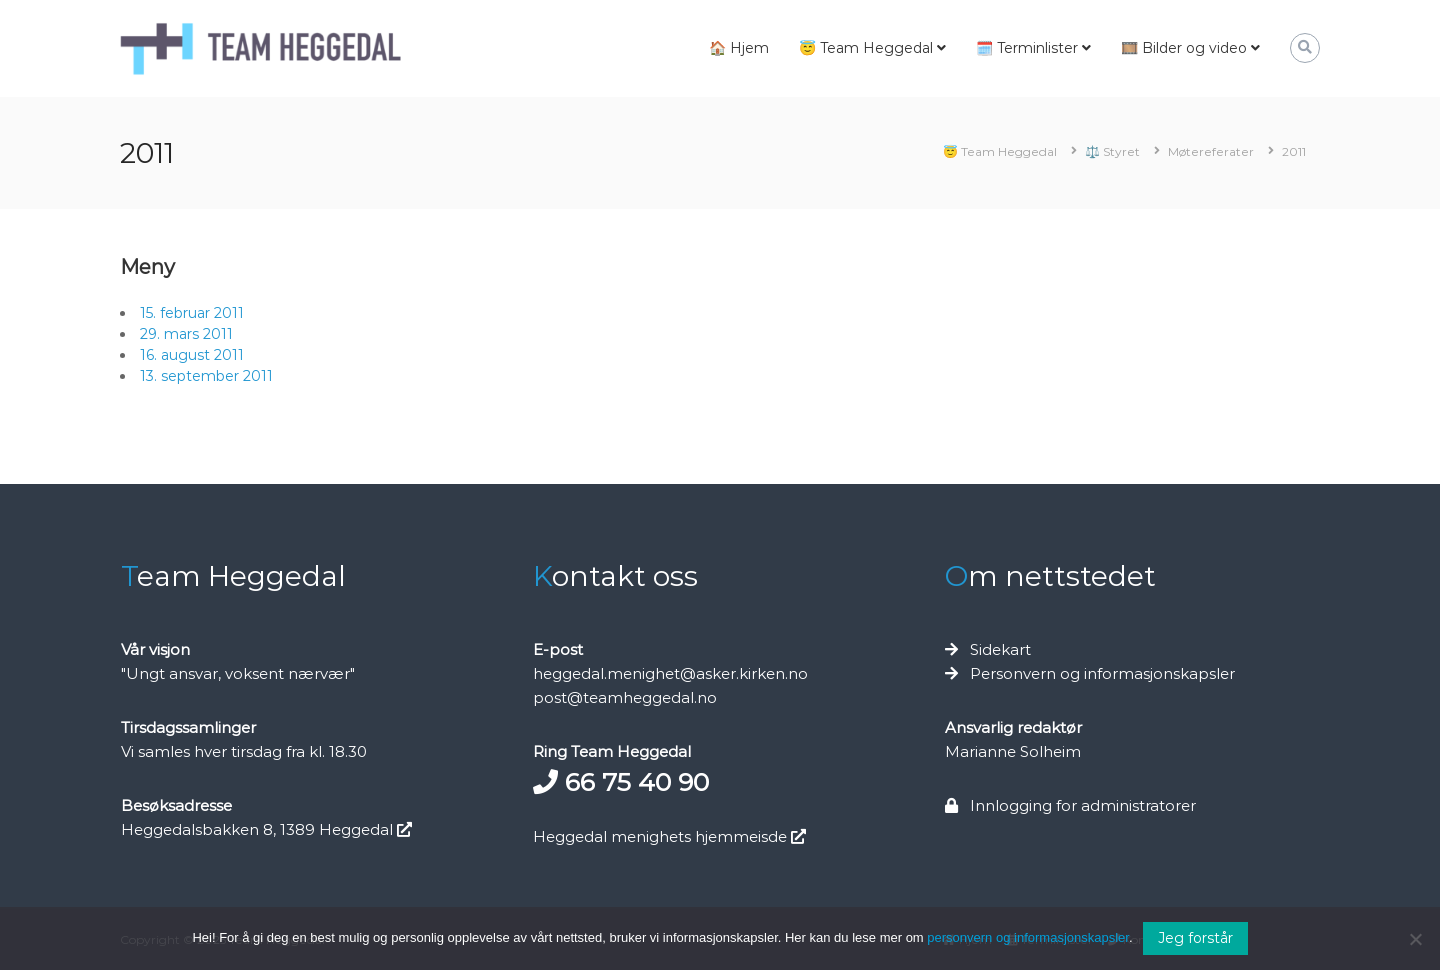 Image resolution: width=1440 pixels, height=970 pixels. What do you see at coordinates (192, 355) in the screenshot?
I see `16. august 2011` at bounding box center [192, 355].